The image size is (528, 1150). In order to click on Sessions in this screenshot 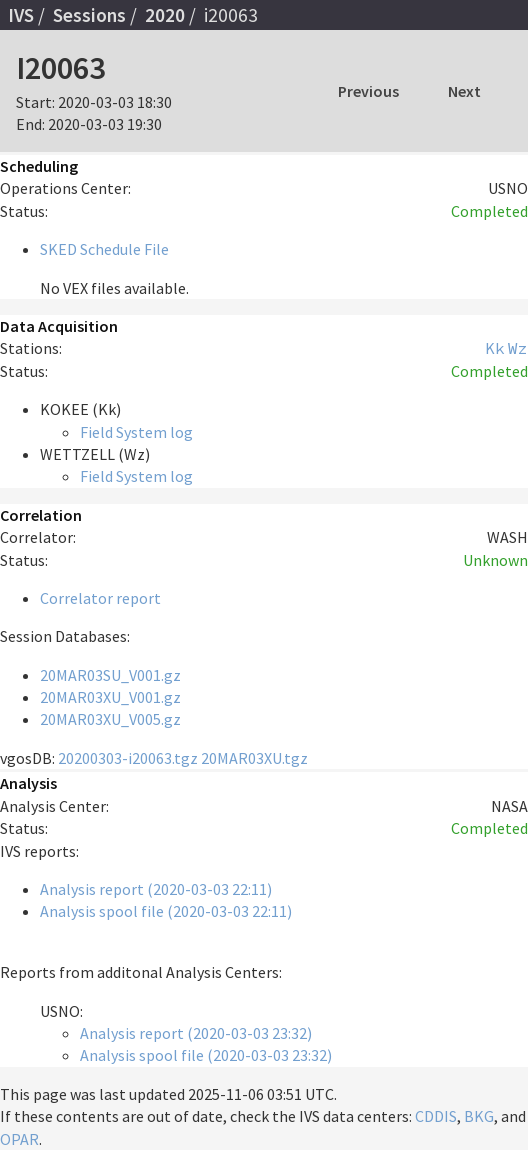, I will do `click(89, 15)`.